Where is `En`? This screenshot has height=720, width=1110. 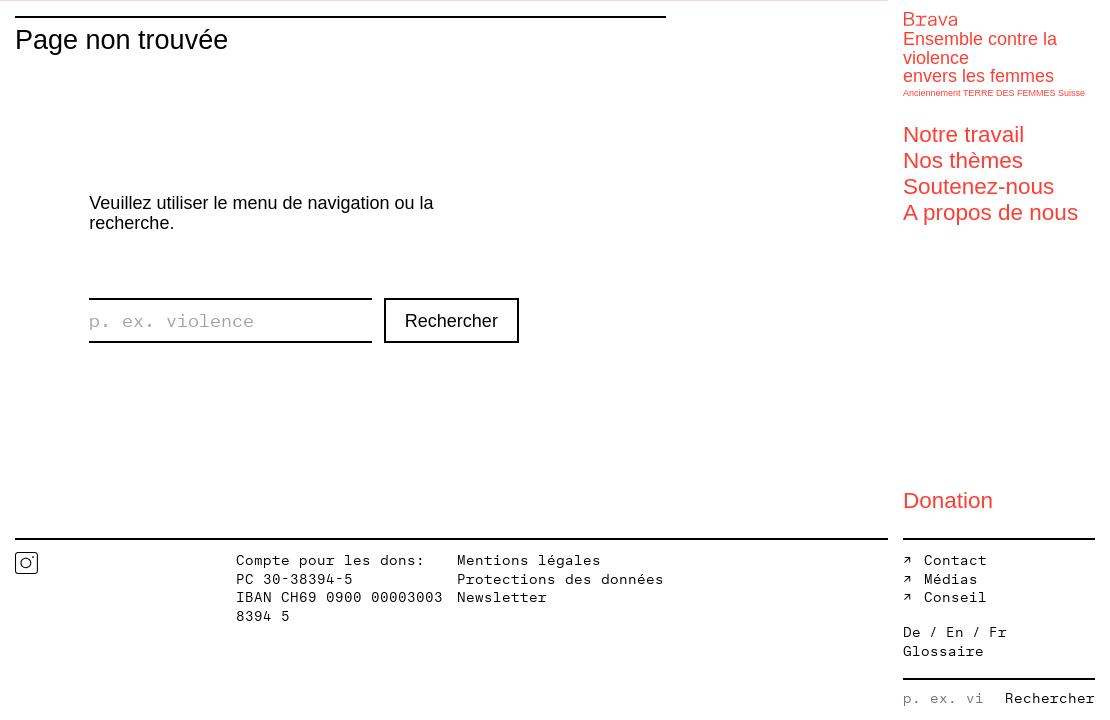 En is located at coordinates (955, 633).